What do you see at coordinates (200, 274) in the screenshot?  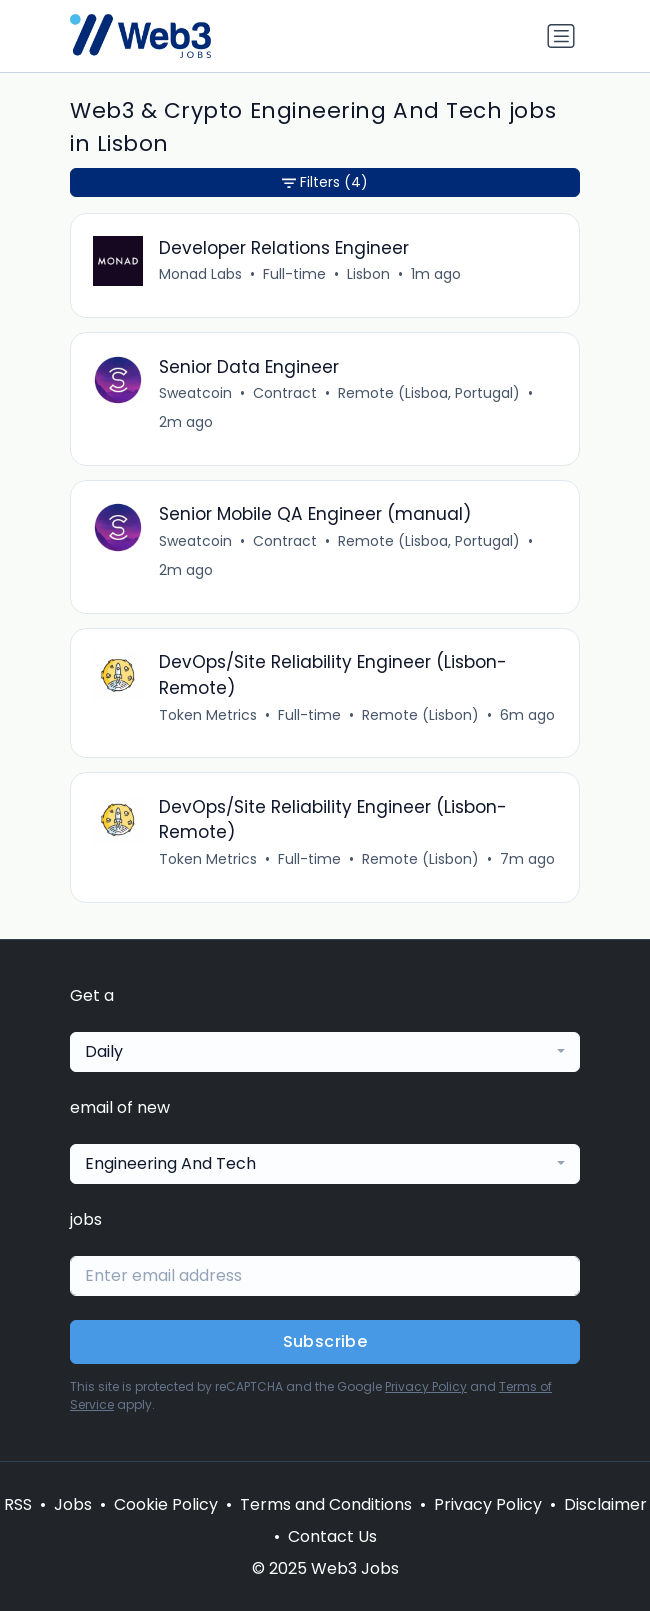 I see `Monad Labs` at bounding box center [200, 274].